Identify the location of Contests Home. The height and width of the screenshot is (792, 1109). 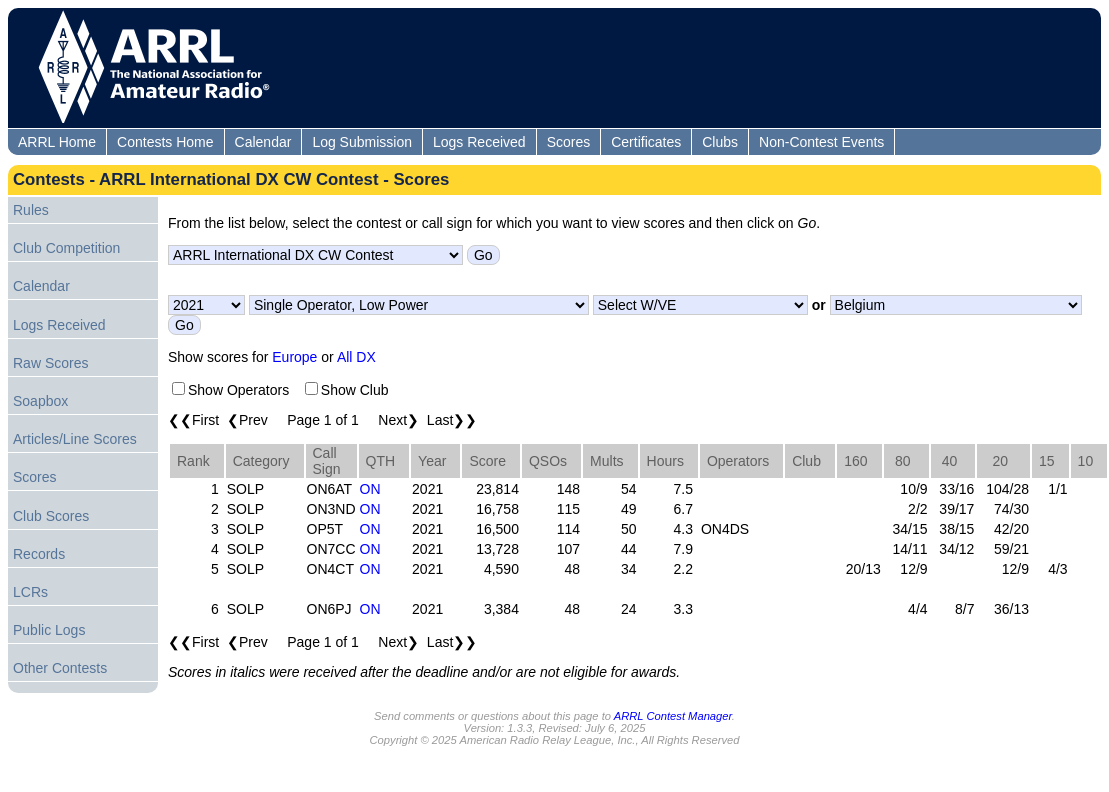
(165, 142).